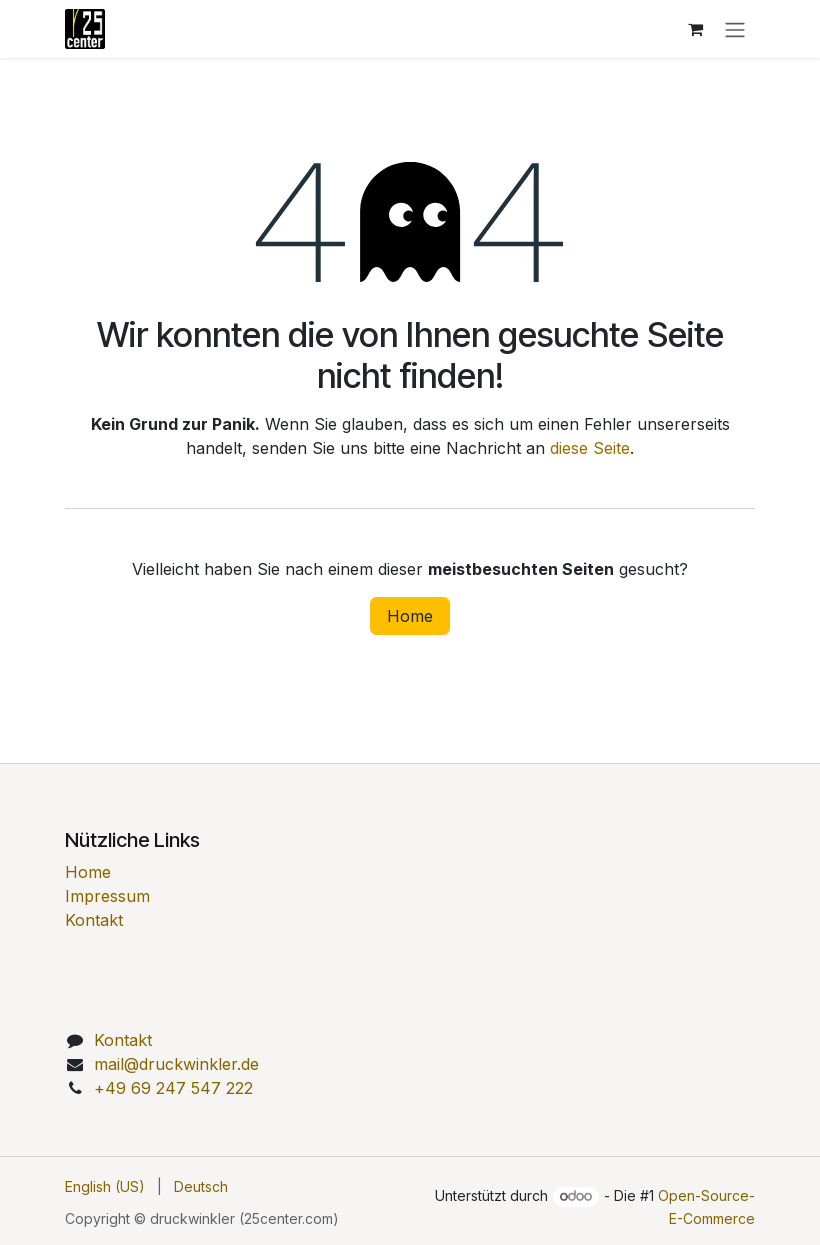 The height and width of the screenshot is (1245, 820). What do you see at coordinates (105, 1186) in the screenshot?
I see `[menuitem]` at bounding box center [105, 1186].